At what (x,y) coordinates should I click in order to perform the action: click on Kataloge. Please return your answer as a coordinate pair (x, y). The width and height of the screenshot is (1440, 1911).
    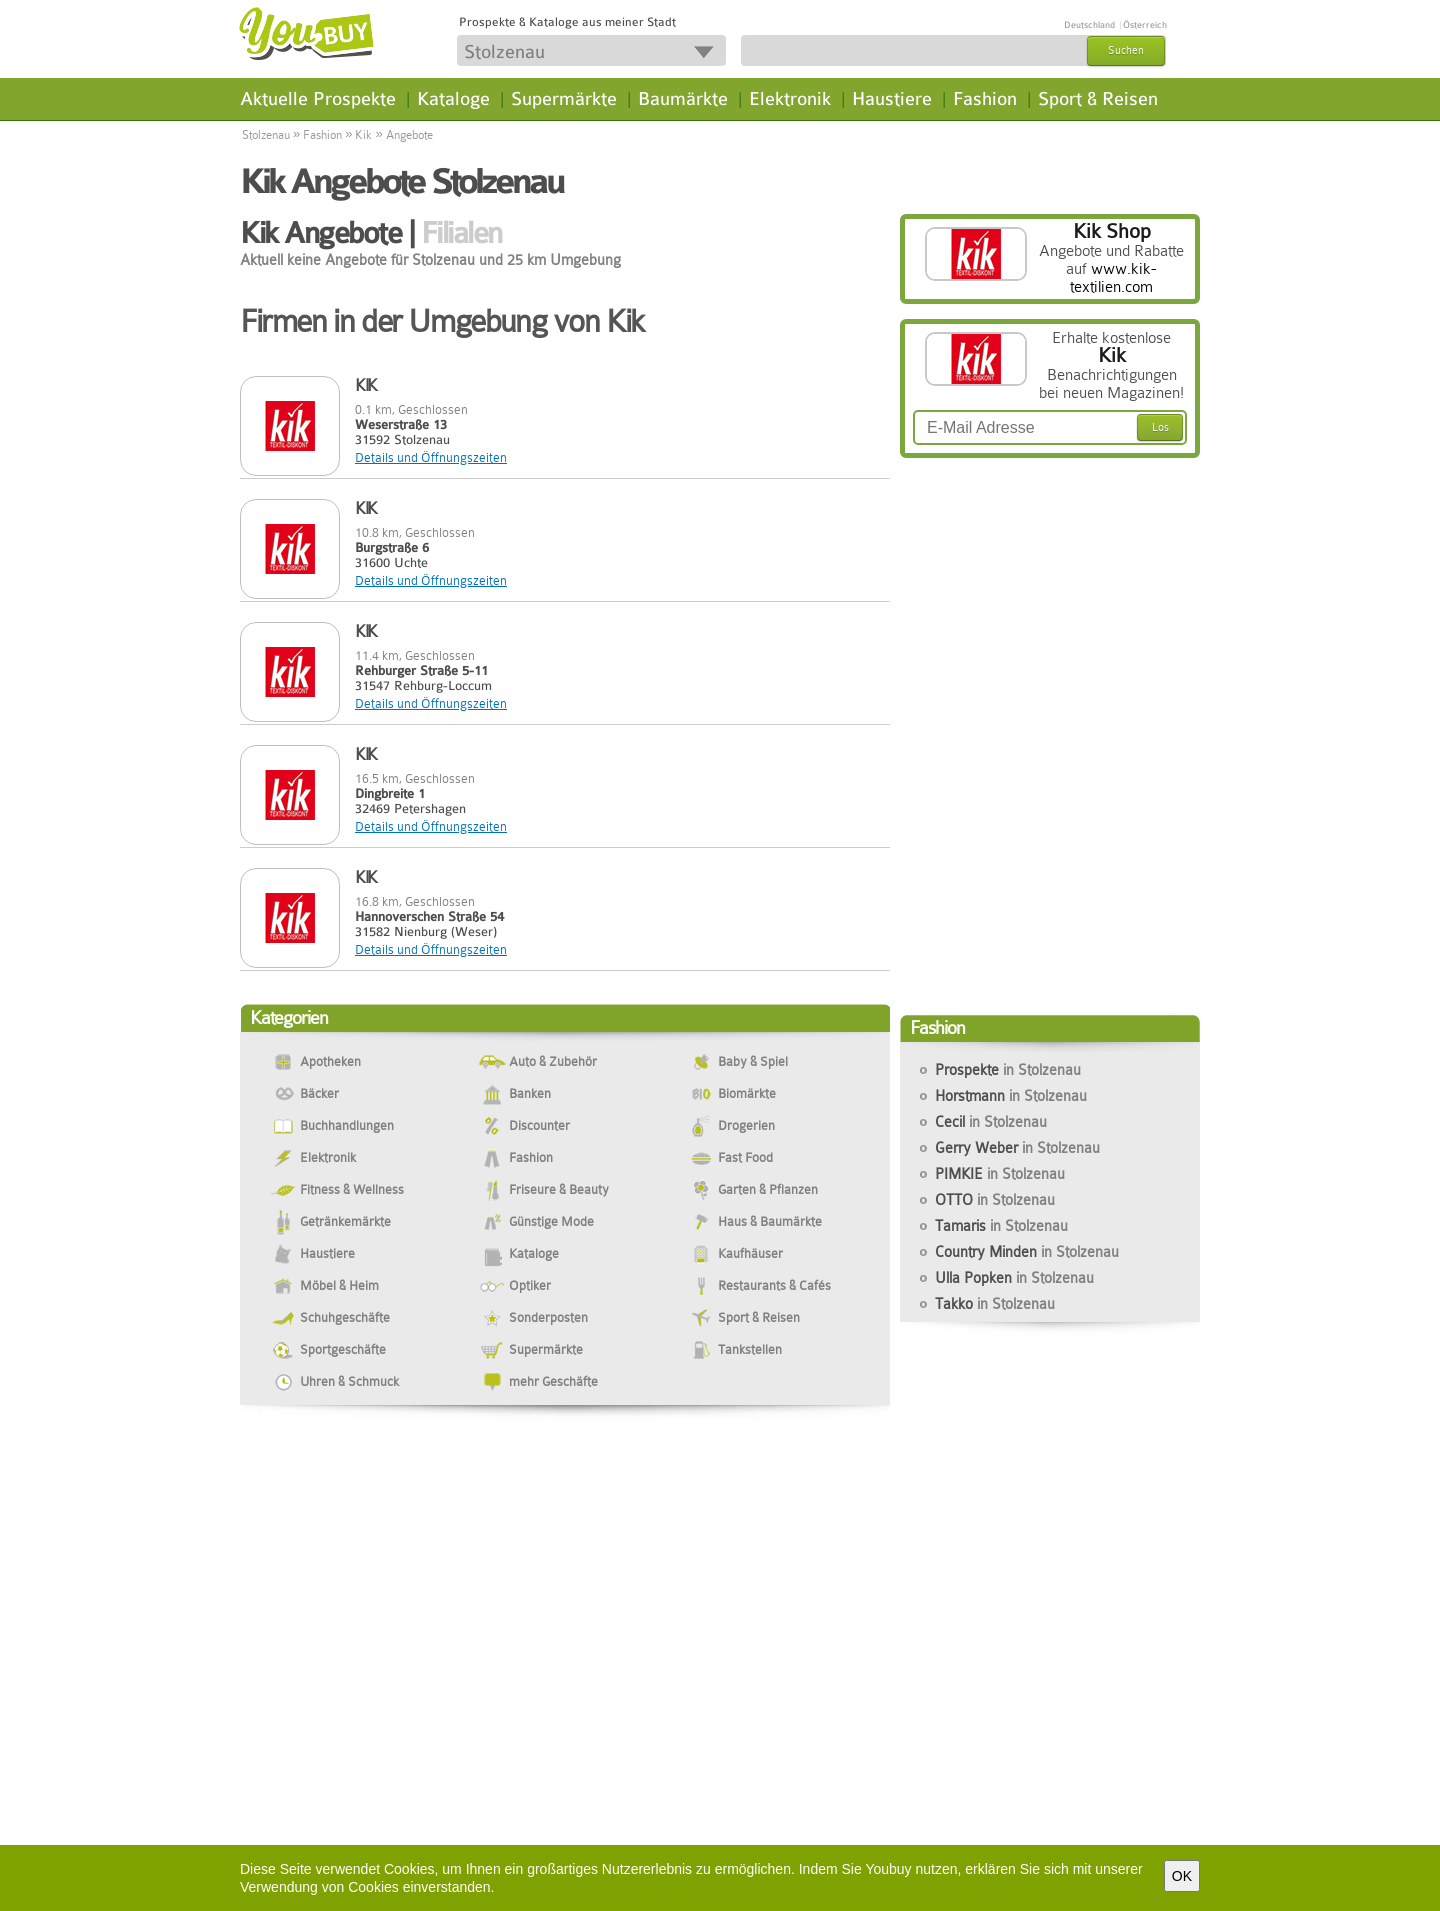
    Looking at the image, I should click on (453, 99).